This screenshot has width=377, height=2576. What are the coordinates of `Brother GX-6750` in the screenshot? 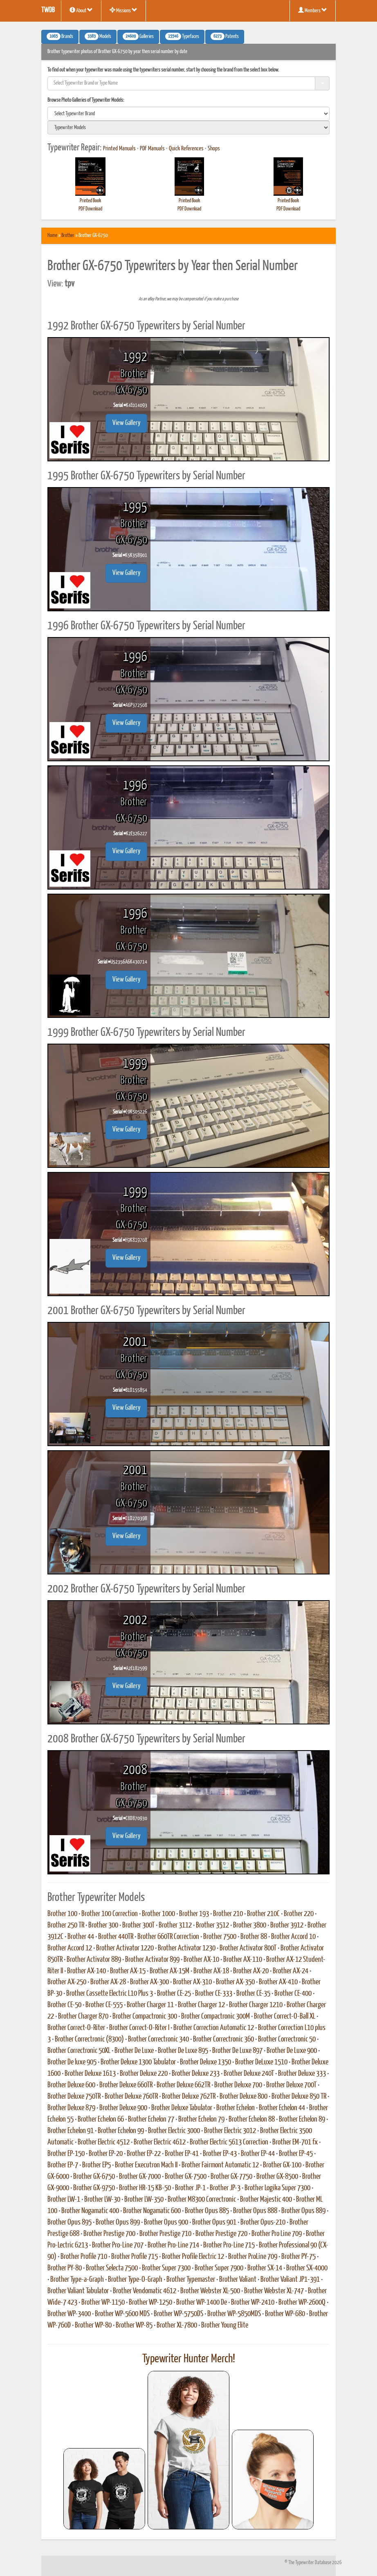 It's located at (94, 2176).